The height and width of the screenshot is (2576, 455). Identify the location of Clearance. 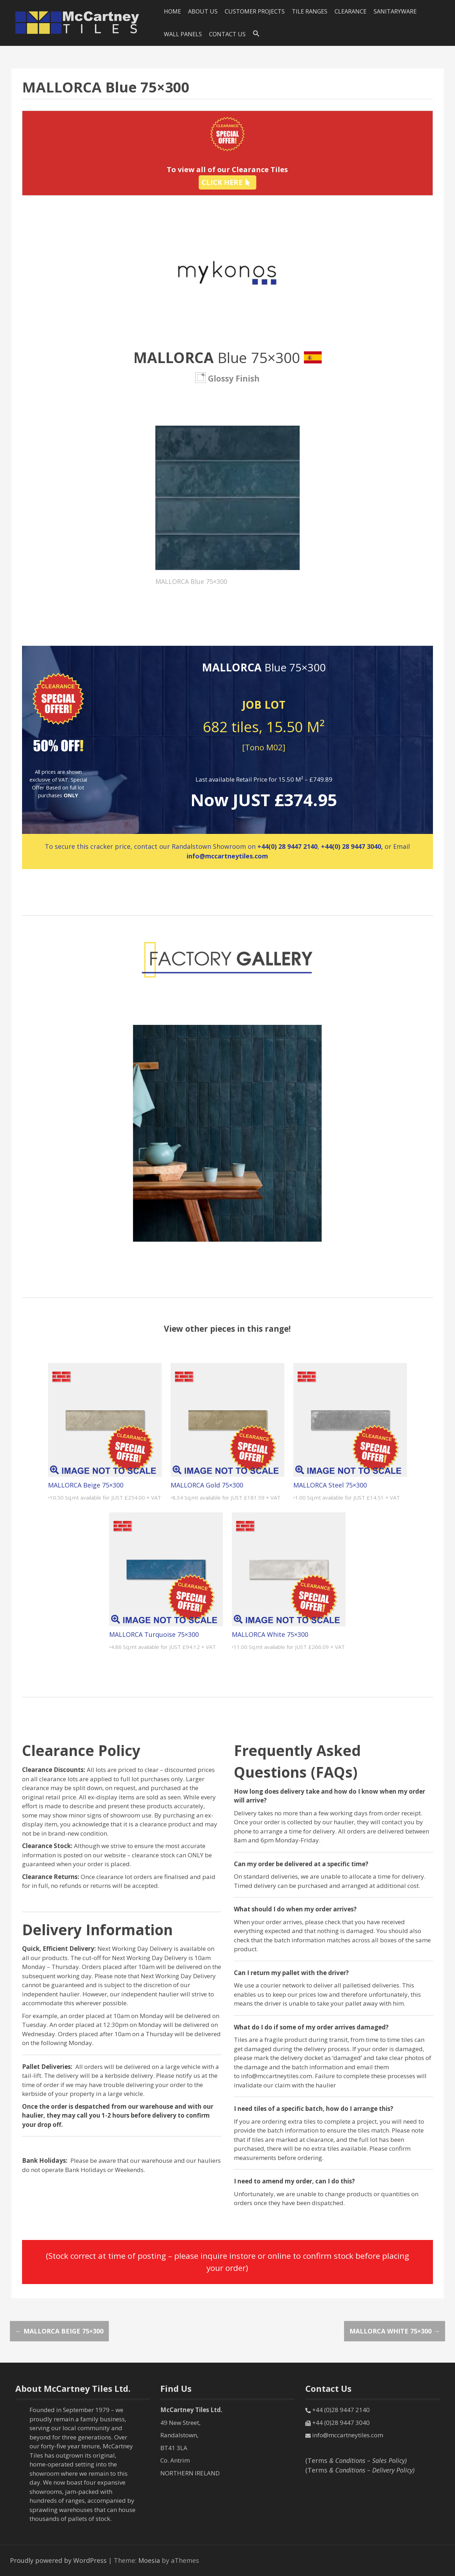
(350, 11).